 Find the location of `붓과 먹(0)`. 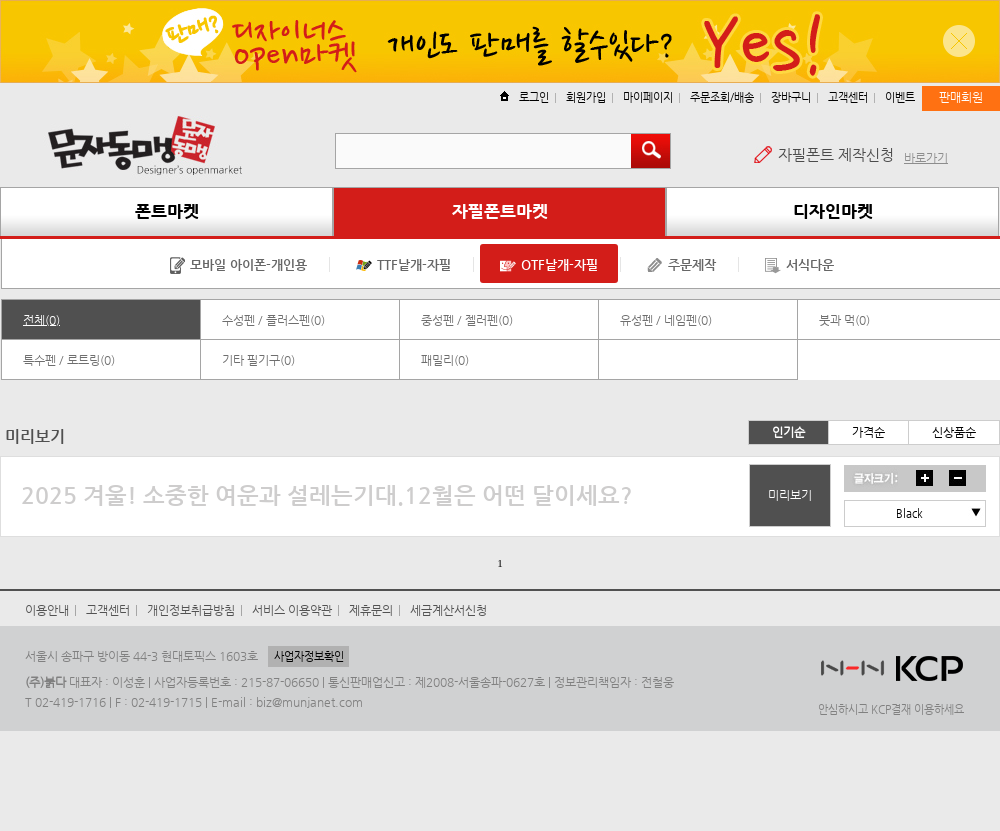

붓과 먹(0) is located at coordinates (844, 320).